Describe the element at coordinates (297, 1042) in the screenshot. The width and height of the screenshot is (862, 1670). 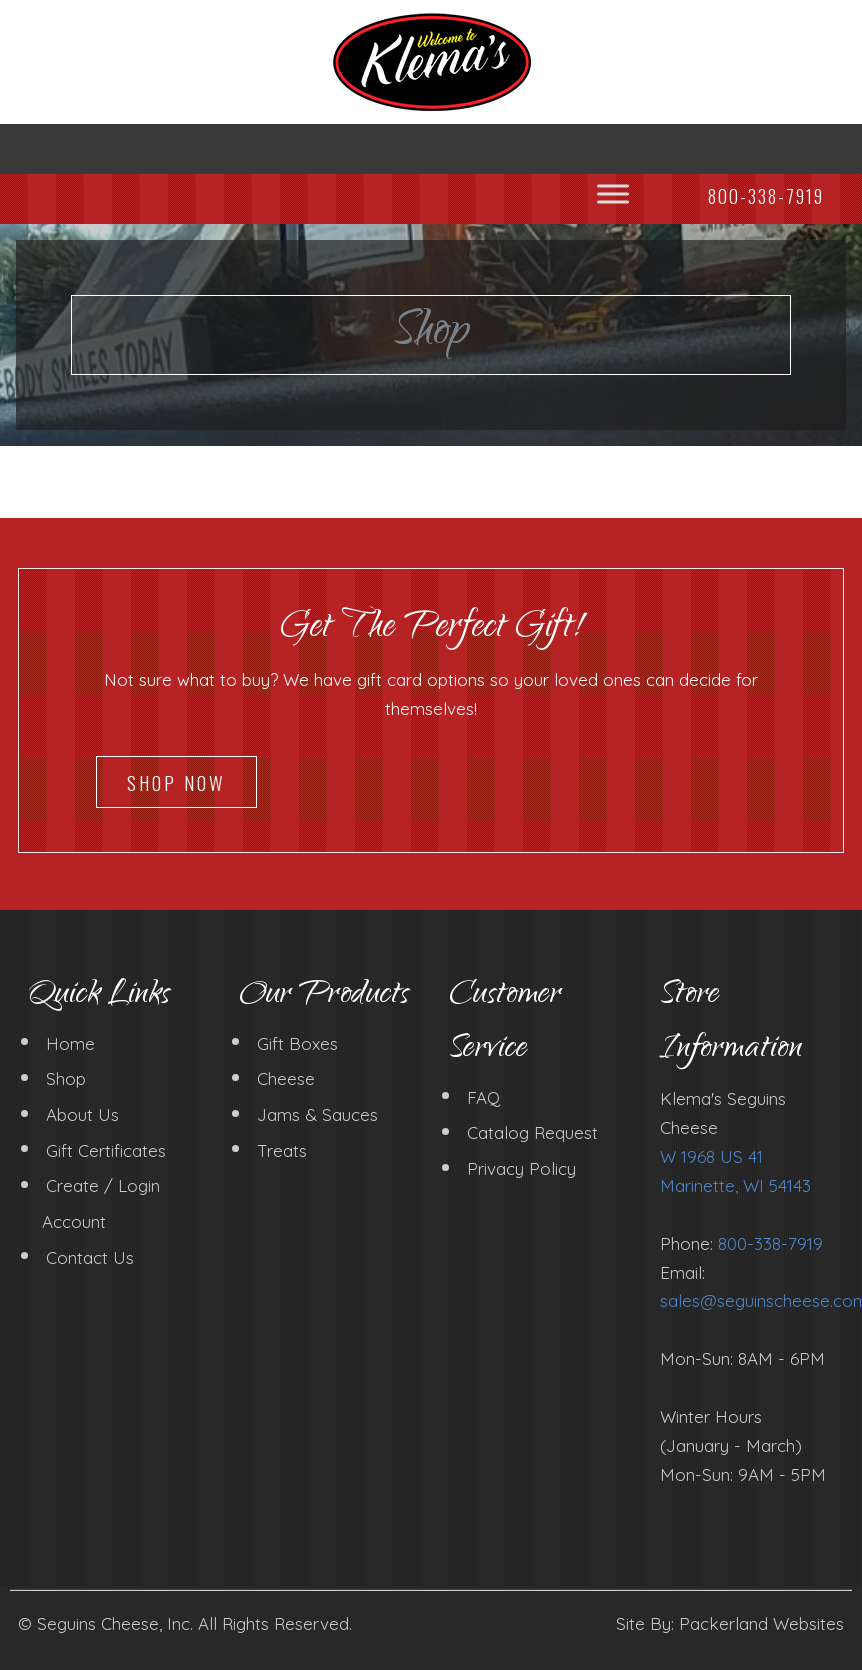
I see `Gift Boxes` at that location.